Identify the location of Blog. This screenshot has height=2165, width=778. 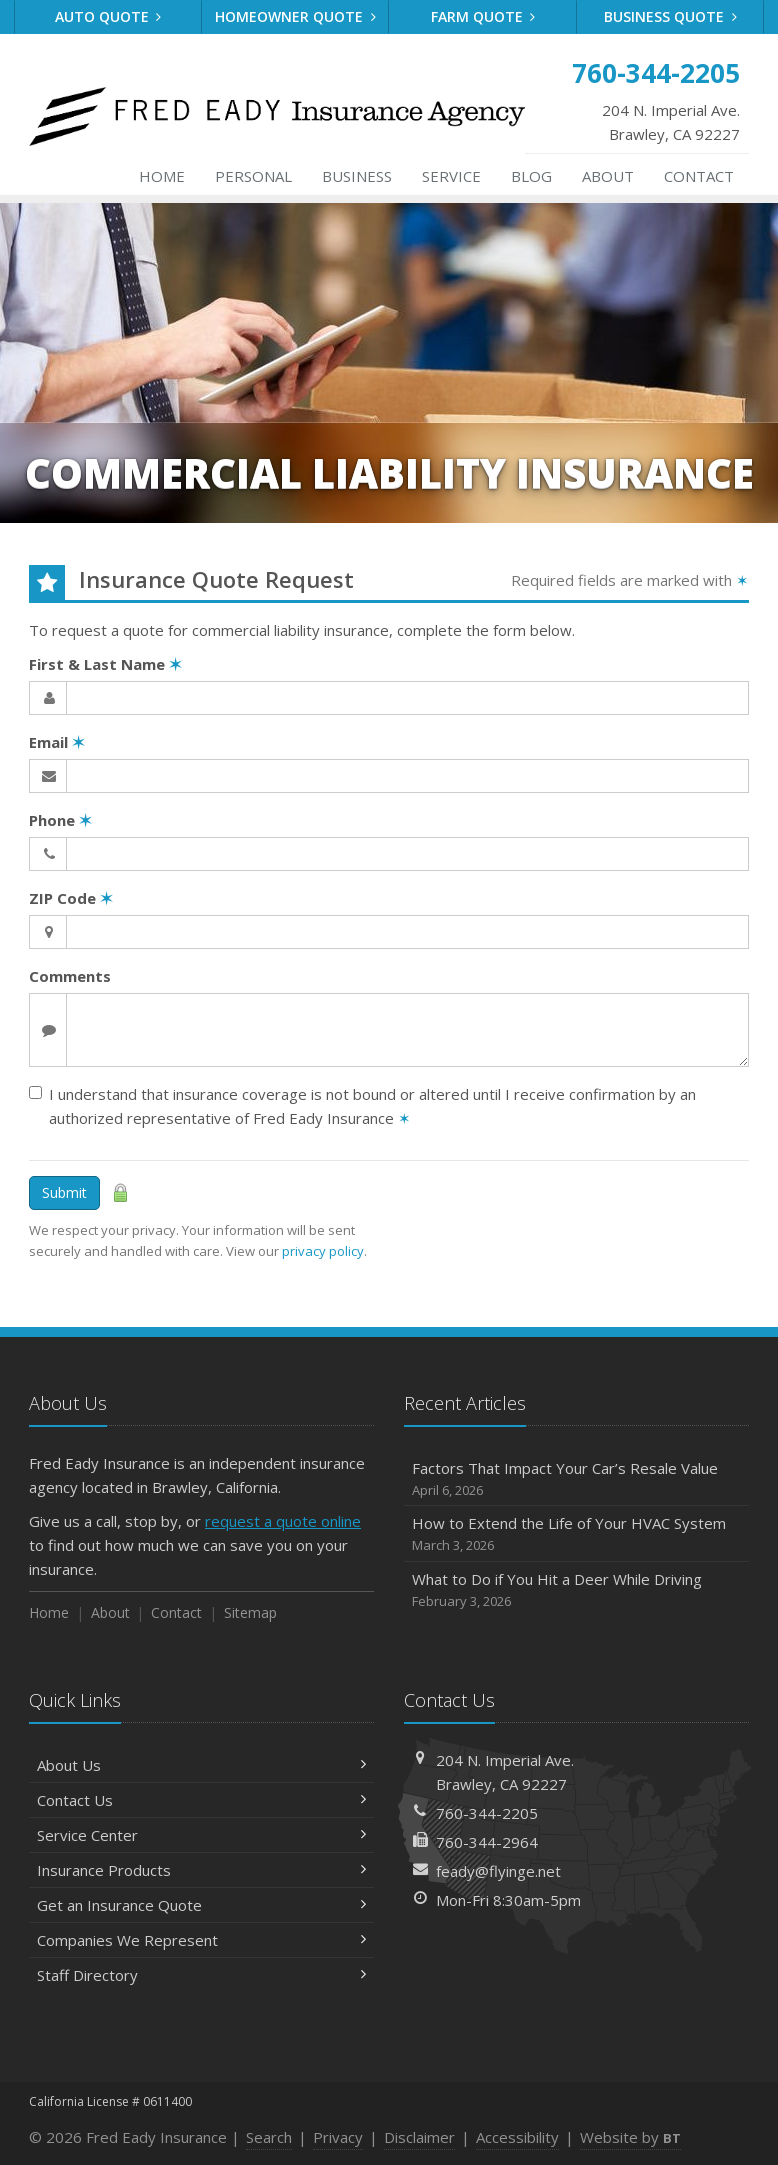
(531, 176).